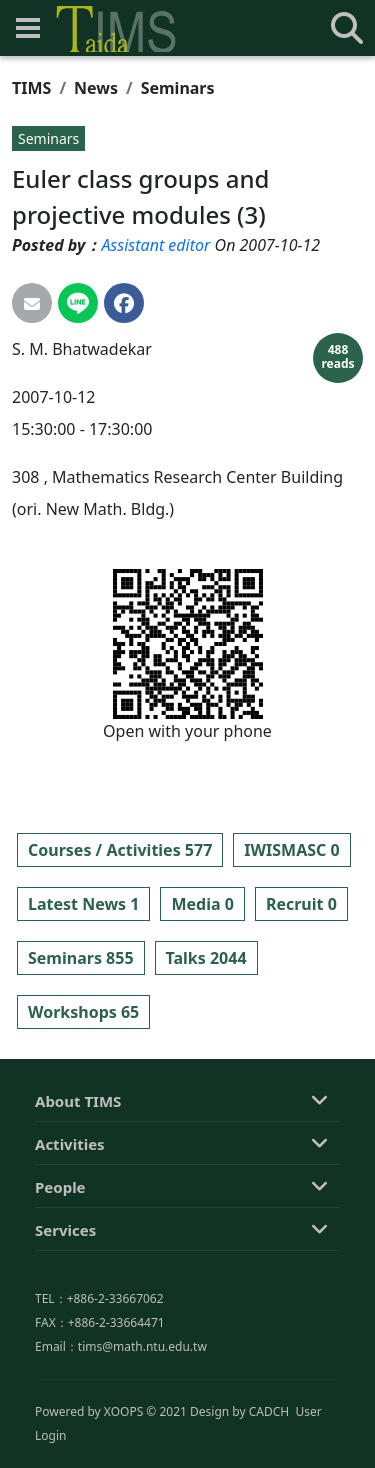 The height and width of the screenshot is (1468, 375). What do you see at coordinates (120, 850) in the screenshot?
I see `Courses / Activities 577` at bounding box center [120, 850].